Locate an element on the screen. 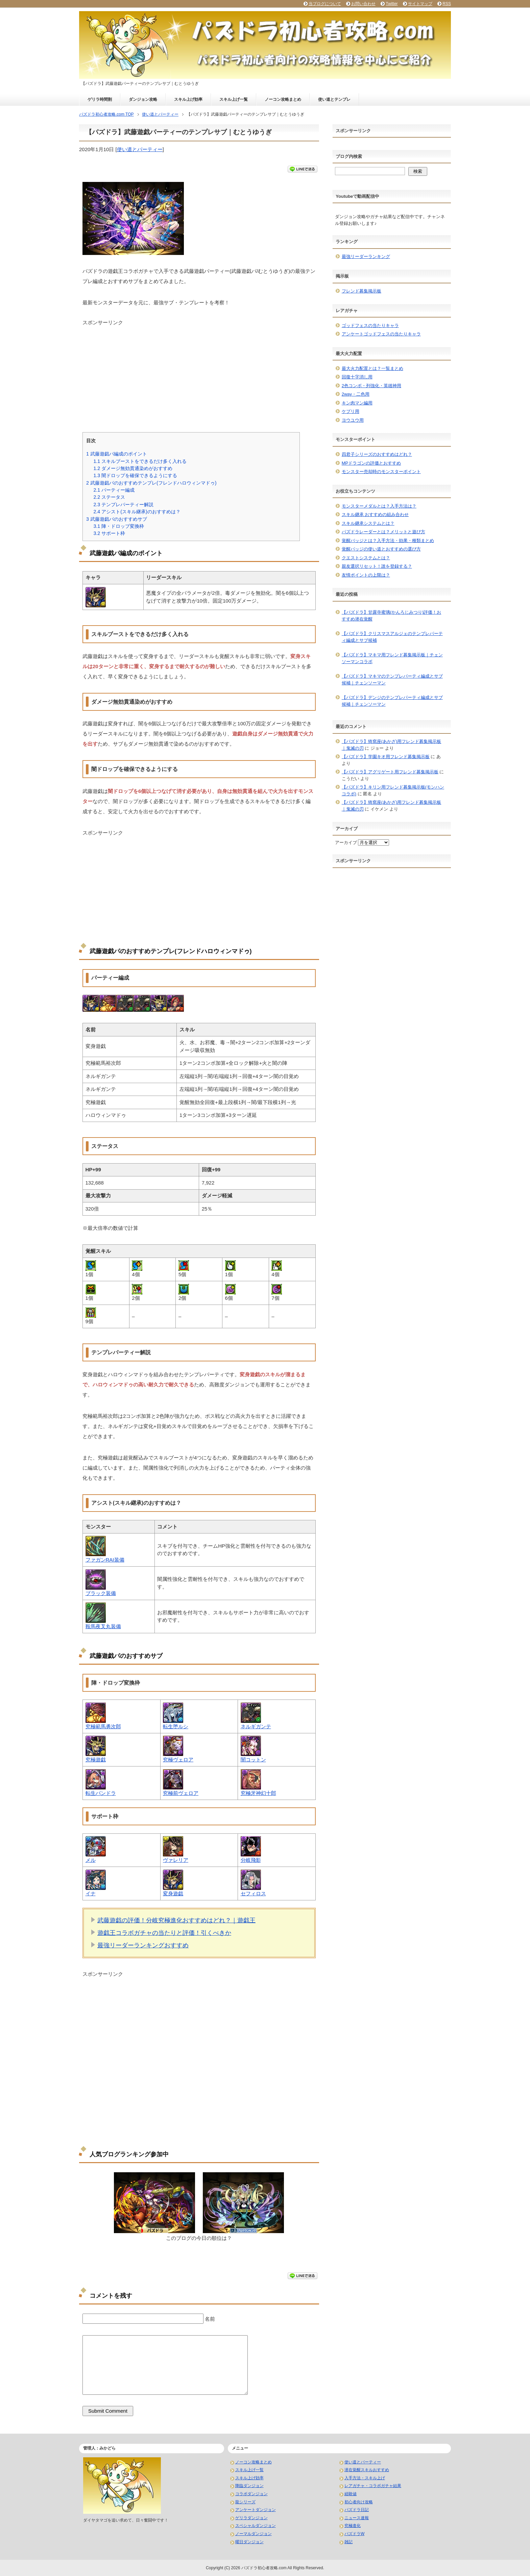  ノーマルダンジョン is located at coordinates (253, 2533).